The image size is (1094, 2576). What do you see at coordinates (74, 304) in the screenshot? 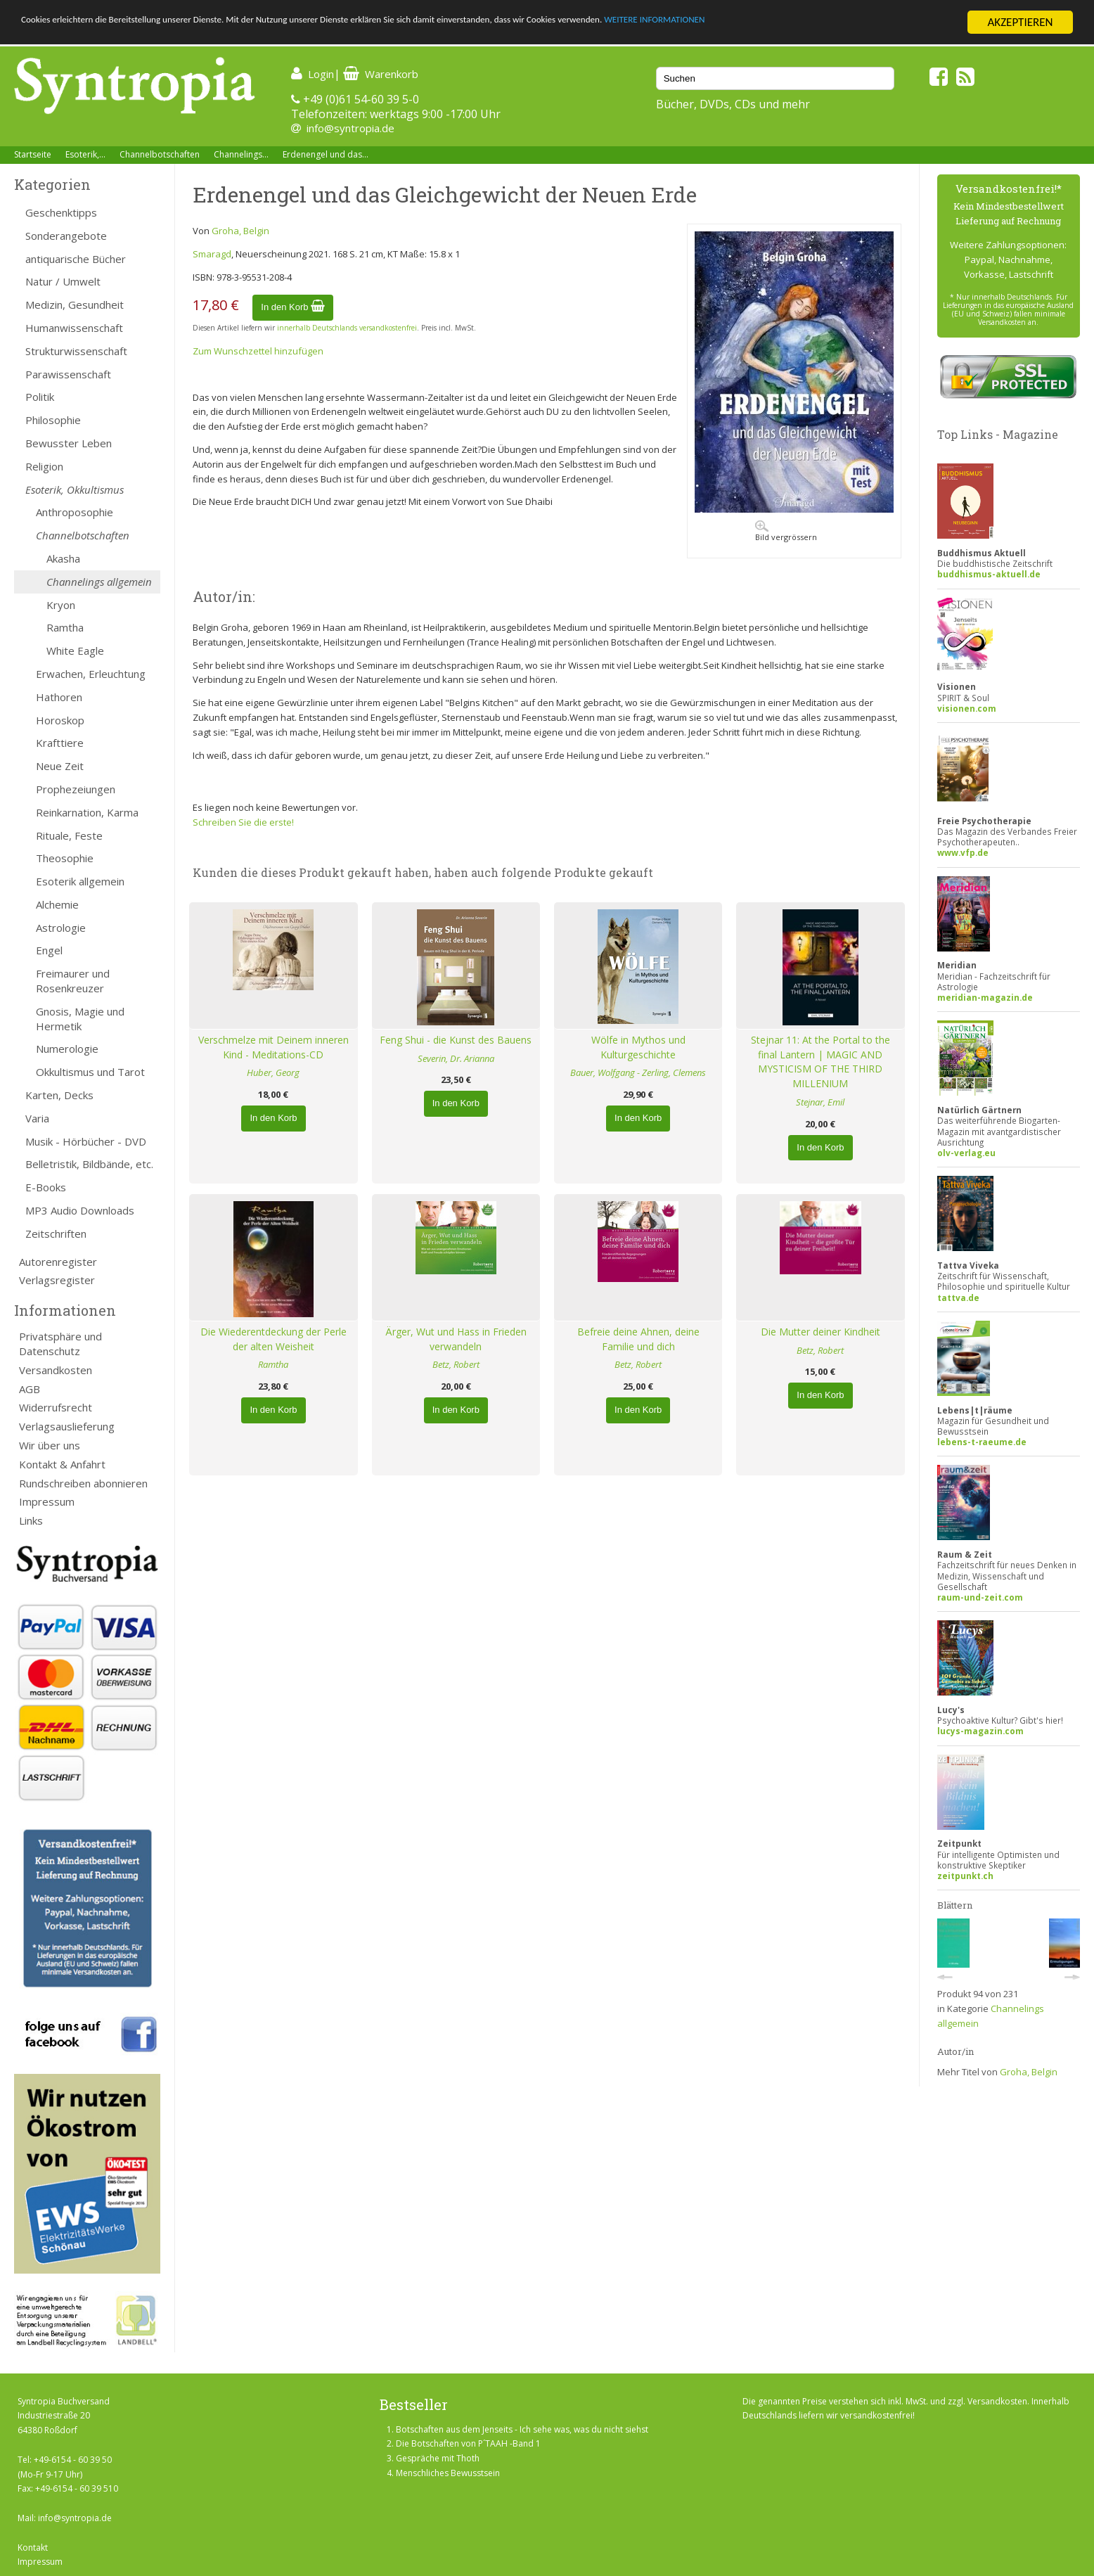
I see `Medizin, Gesundheit` at bounding box center [74, 304].